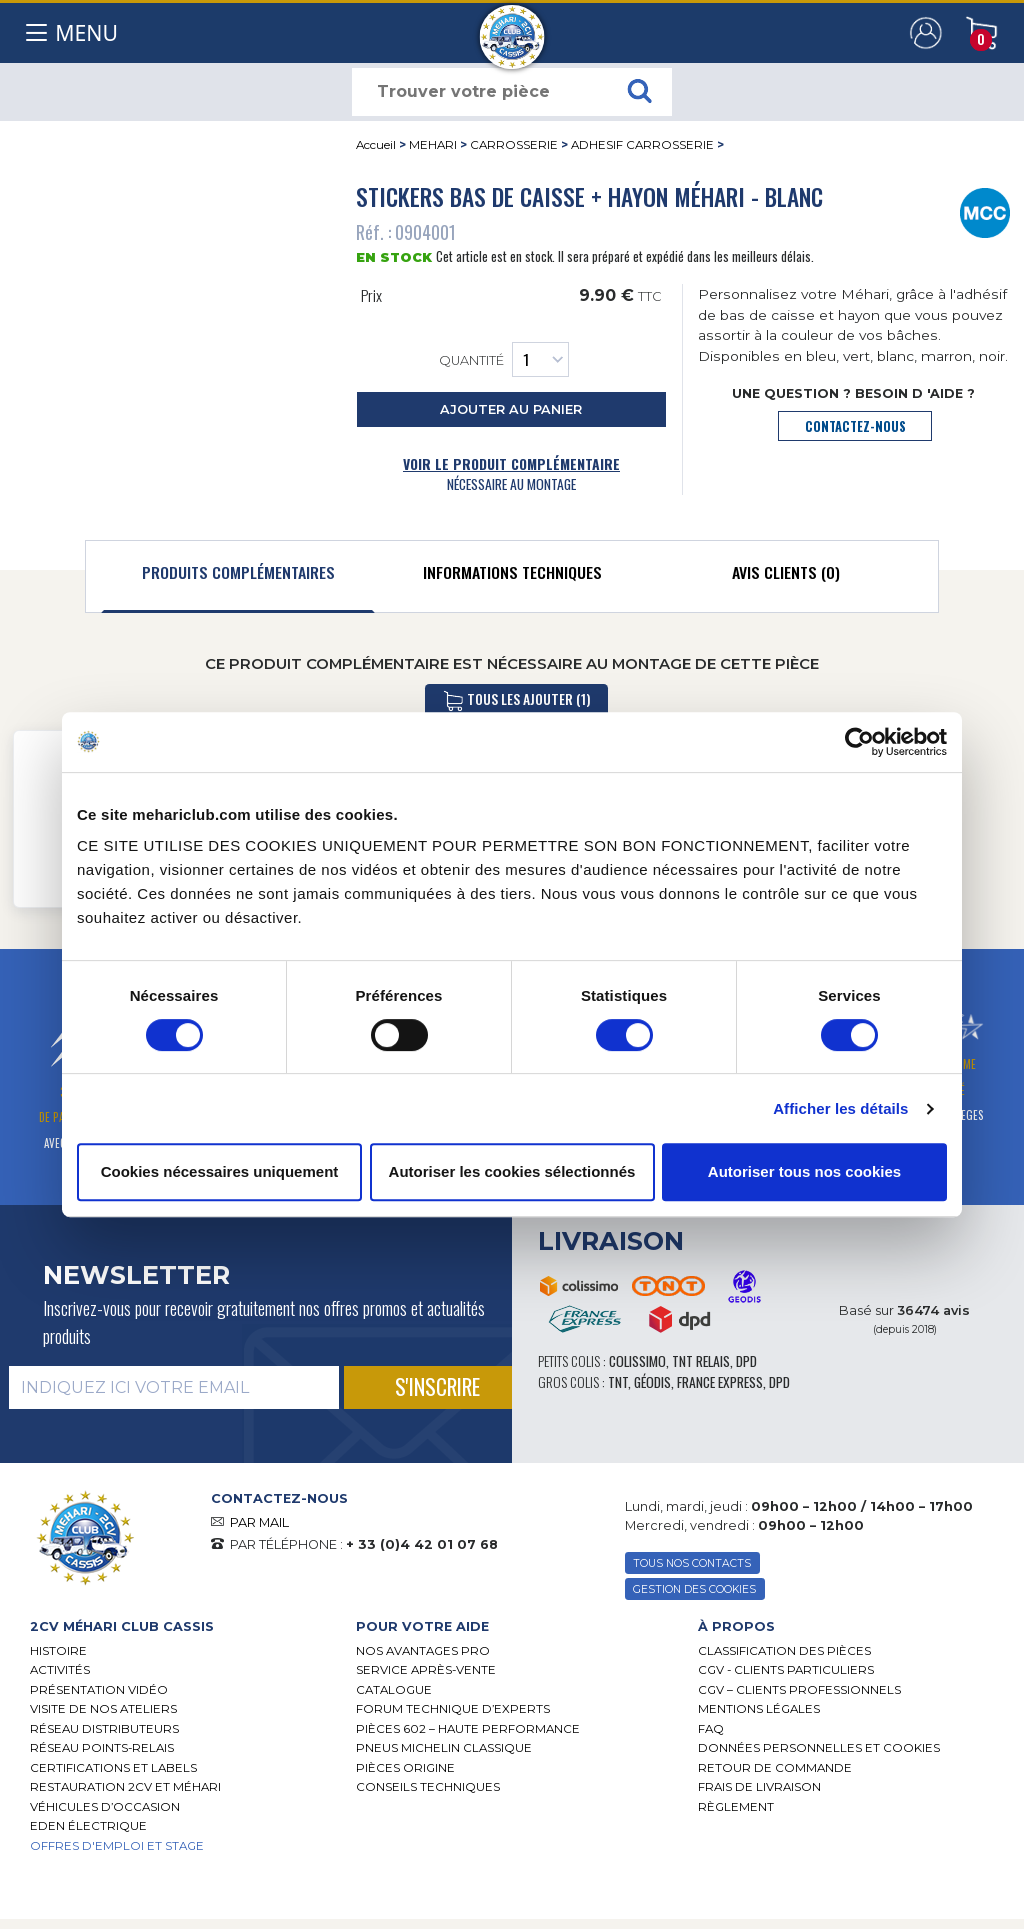  I want to click on Afficher les détails, so click(840, 1108).